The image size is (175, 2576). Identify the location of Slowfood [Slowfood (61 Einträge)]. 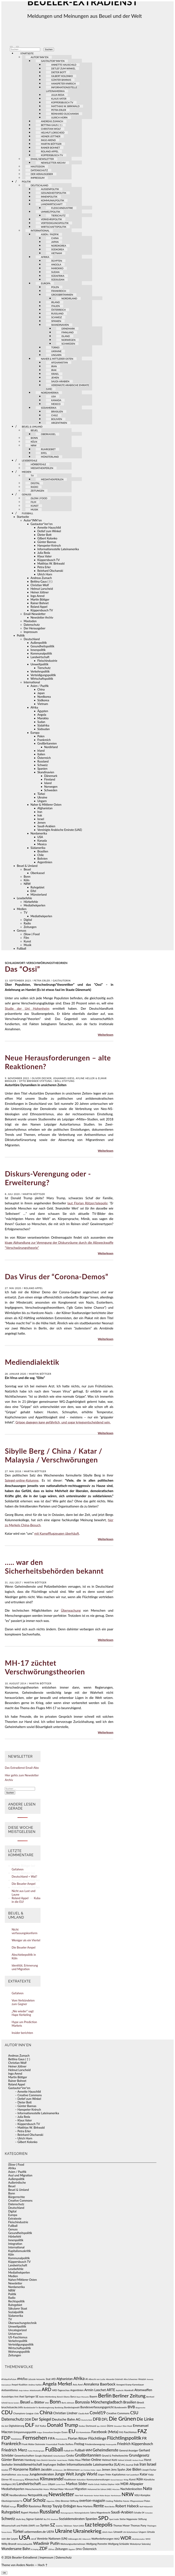
(54, 2519).